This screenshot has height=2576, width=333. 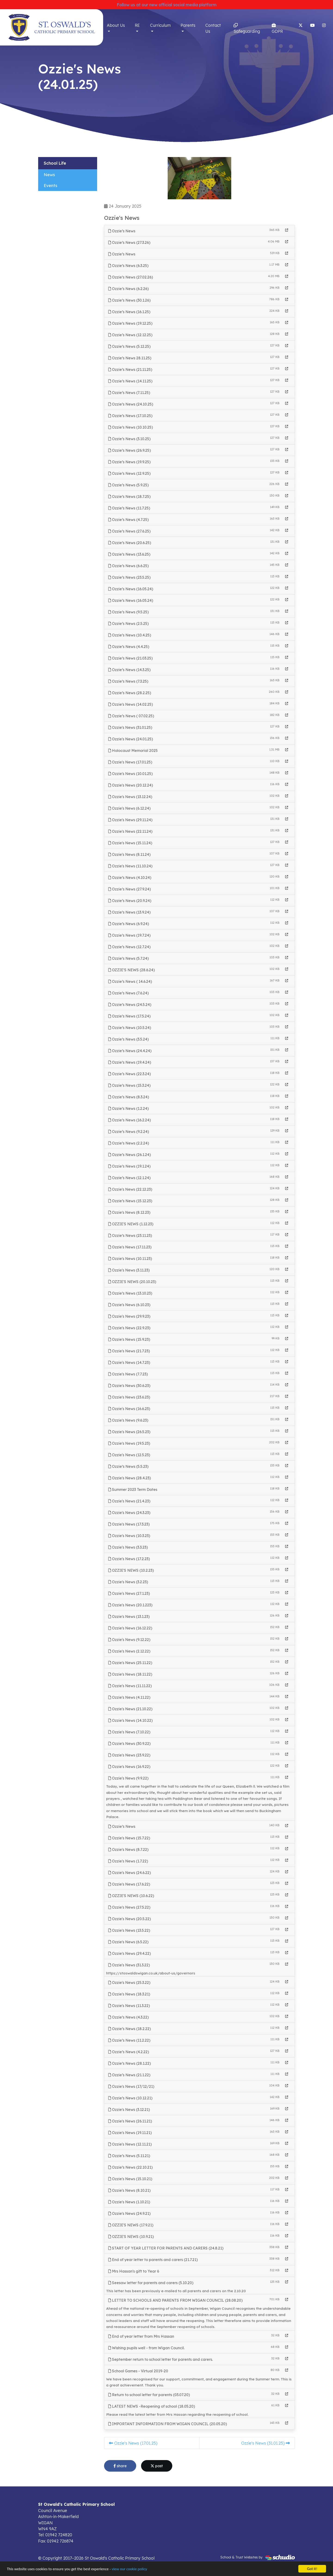 What do you see at coordinates (129, 2202) in the screenshot?
I see `Ozzie's News (1.10.21)` at bounding box center [129, 2202].